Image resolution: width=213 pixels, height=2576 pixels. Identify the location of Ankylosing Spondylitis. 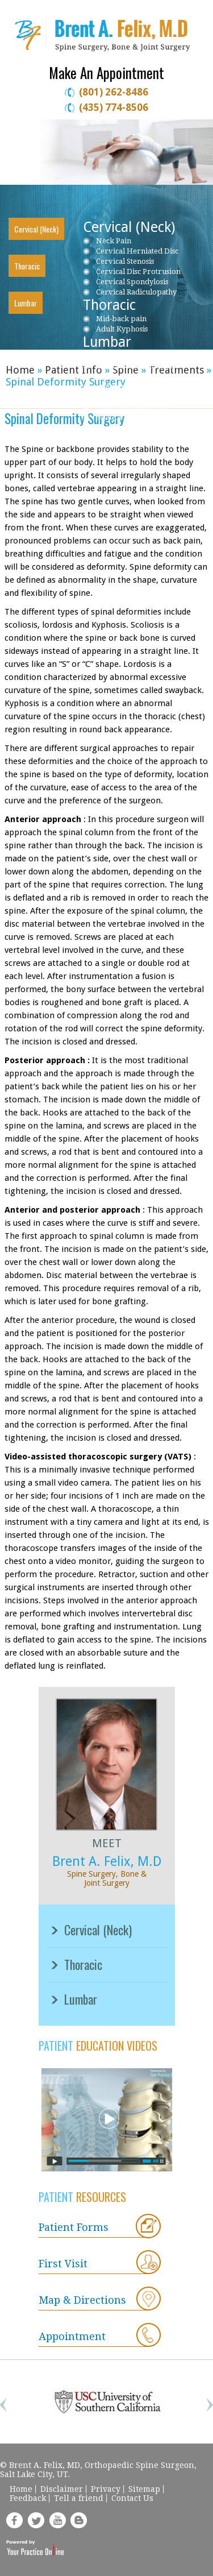
(136, 427).